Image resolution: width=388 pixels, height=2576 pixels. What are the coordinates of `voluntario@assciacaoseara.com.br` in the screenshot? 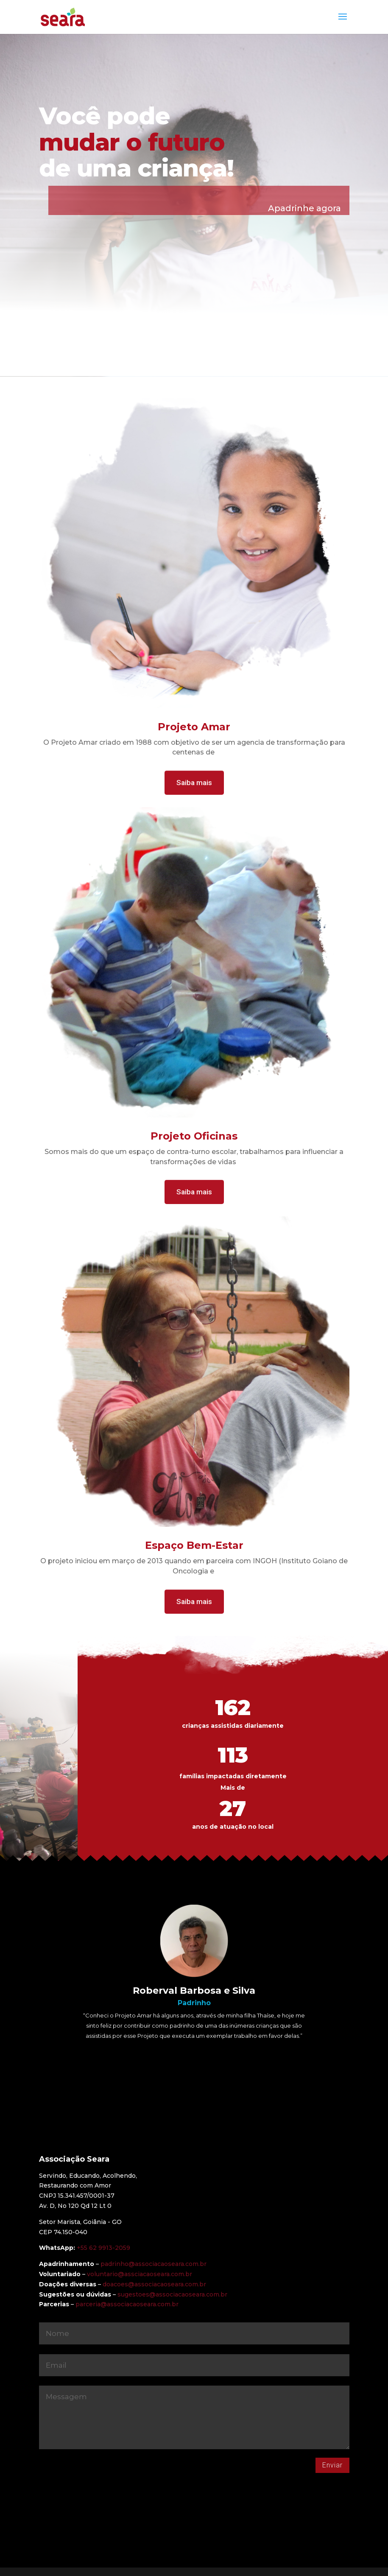 It's located at (139, 2274).